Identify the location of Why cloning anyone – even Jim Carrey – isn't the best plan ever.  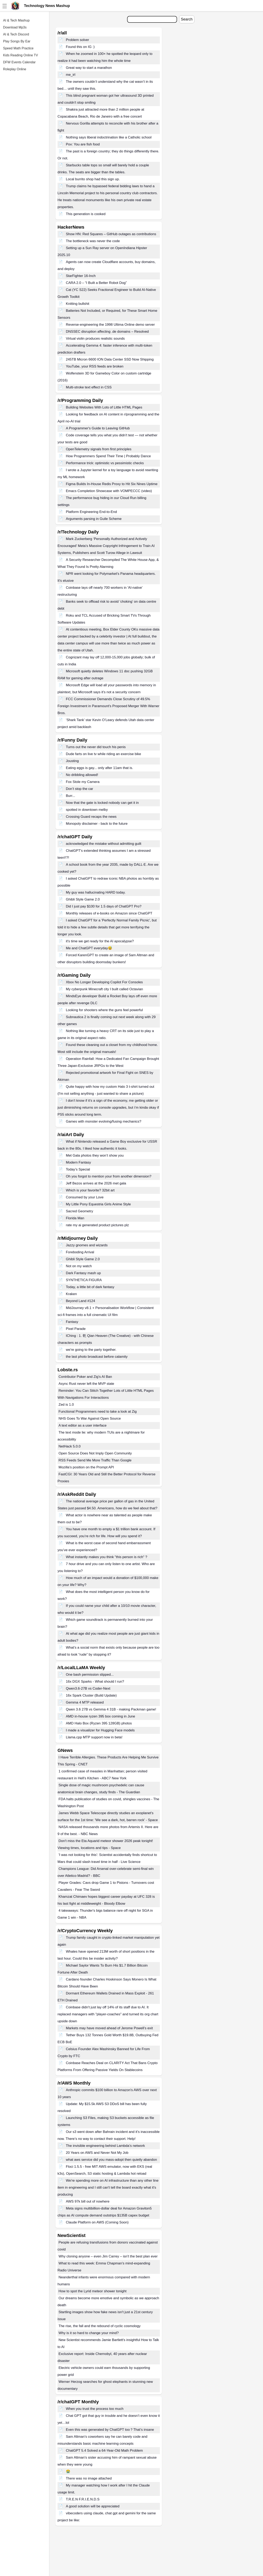
(108, 2256).